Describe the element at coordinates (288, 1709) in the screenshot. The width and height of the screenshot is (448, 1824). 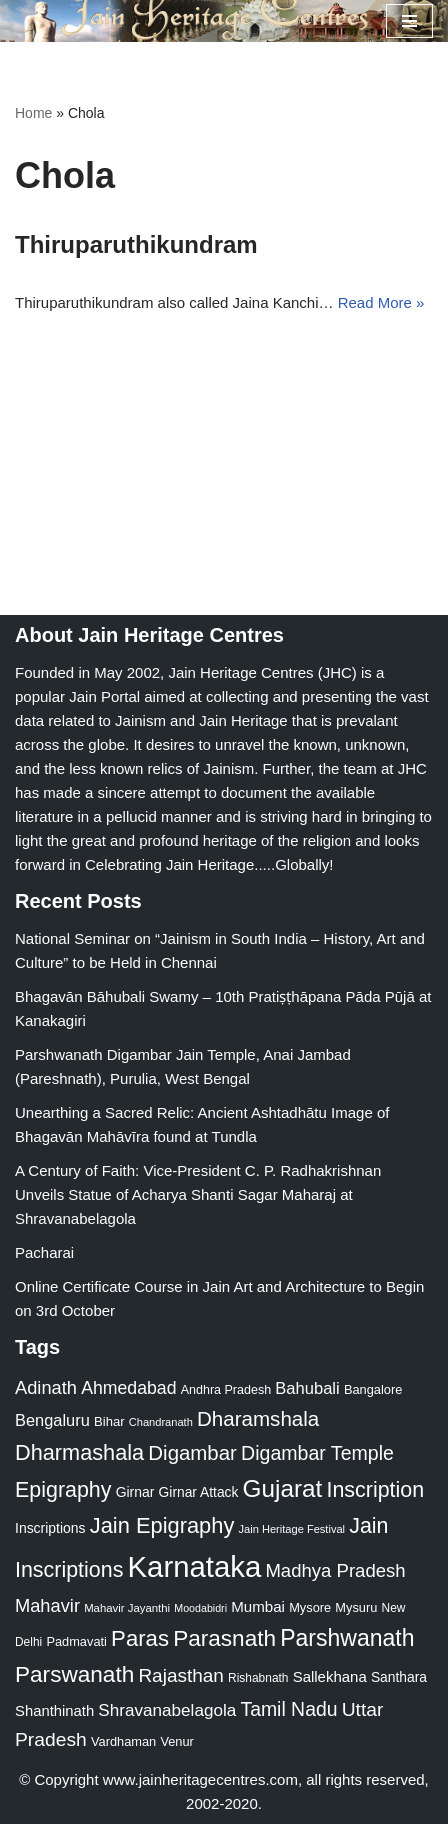
I see `Tamil Nadu [Tamil Nadu (68 items)]` at that location.